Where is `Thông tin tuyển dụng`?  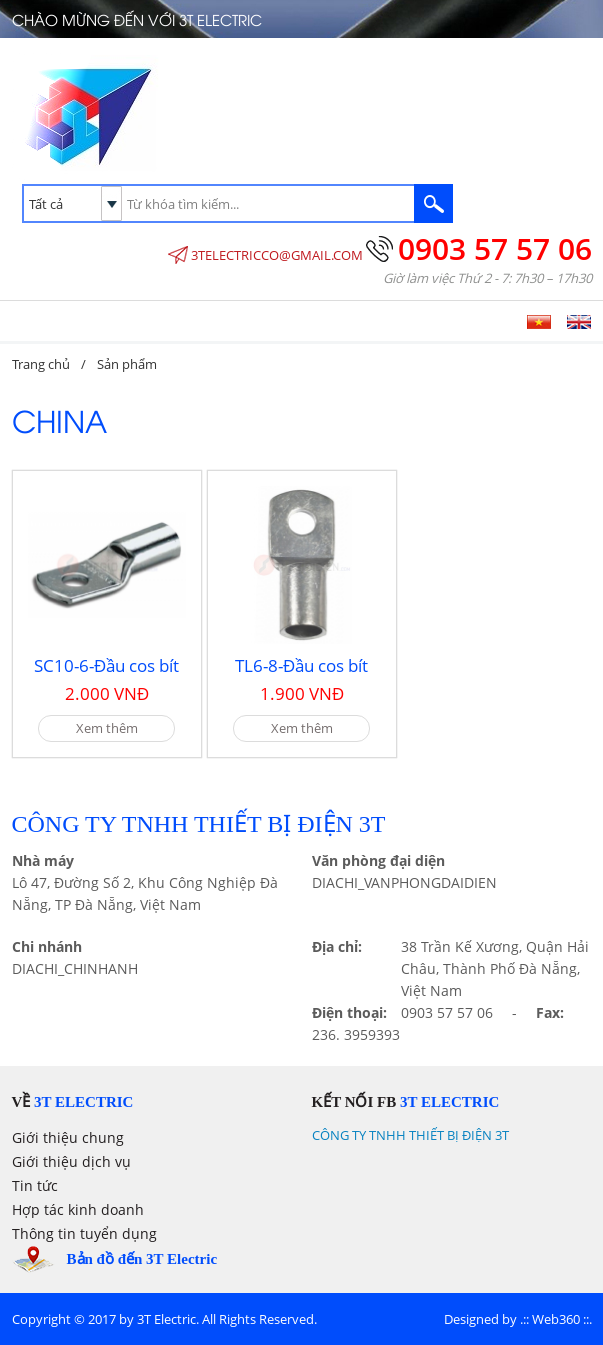
Thông tin tuyển dụng is located at coordinates (84, 1233).